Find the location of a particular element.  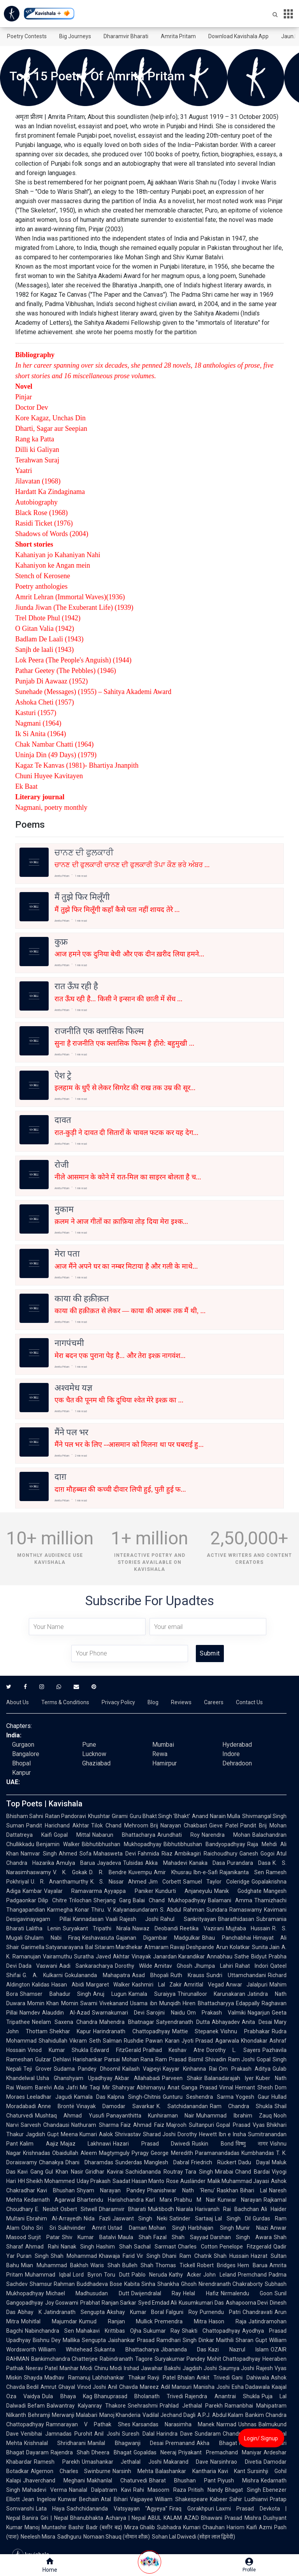

Sri Sri is located at coordinates (46, 2228).